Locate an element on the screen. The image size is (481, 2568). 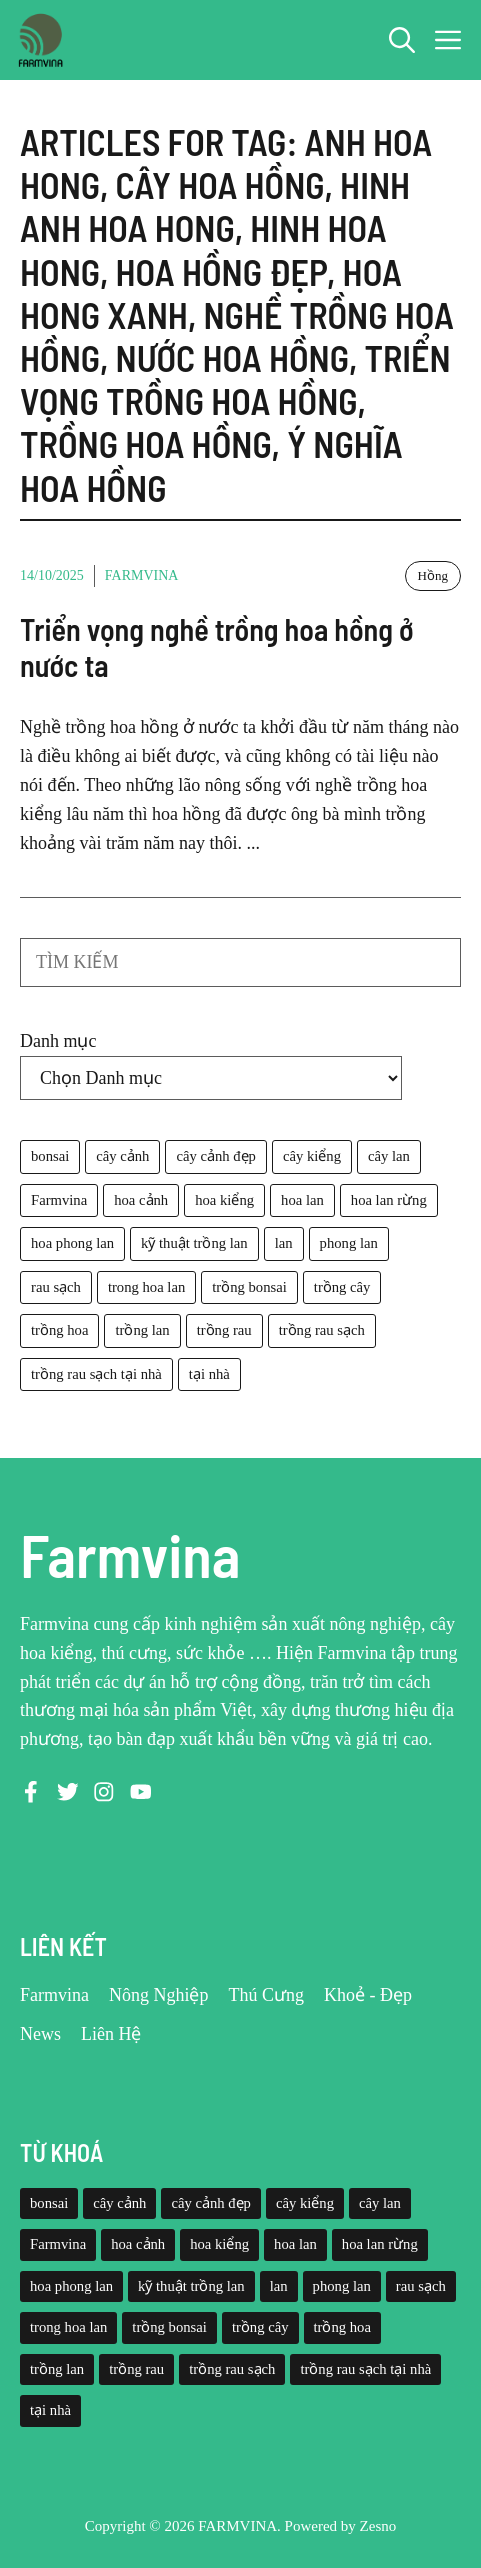
Nông Nghiệp is located at coordinates (159, 1995).